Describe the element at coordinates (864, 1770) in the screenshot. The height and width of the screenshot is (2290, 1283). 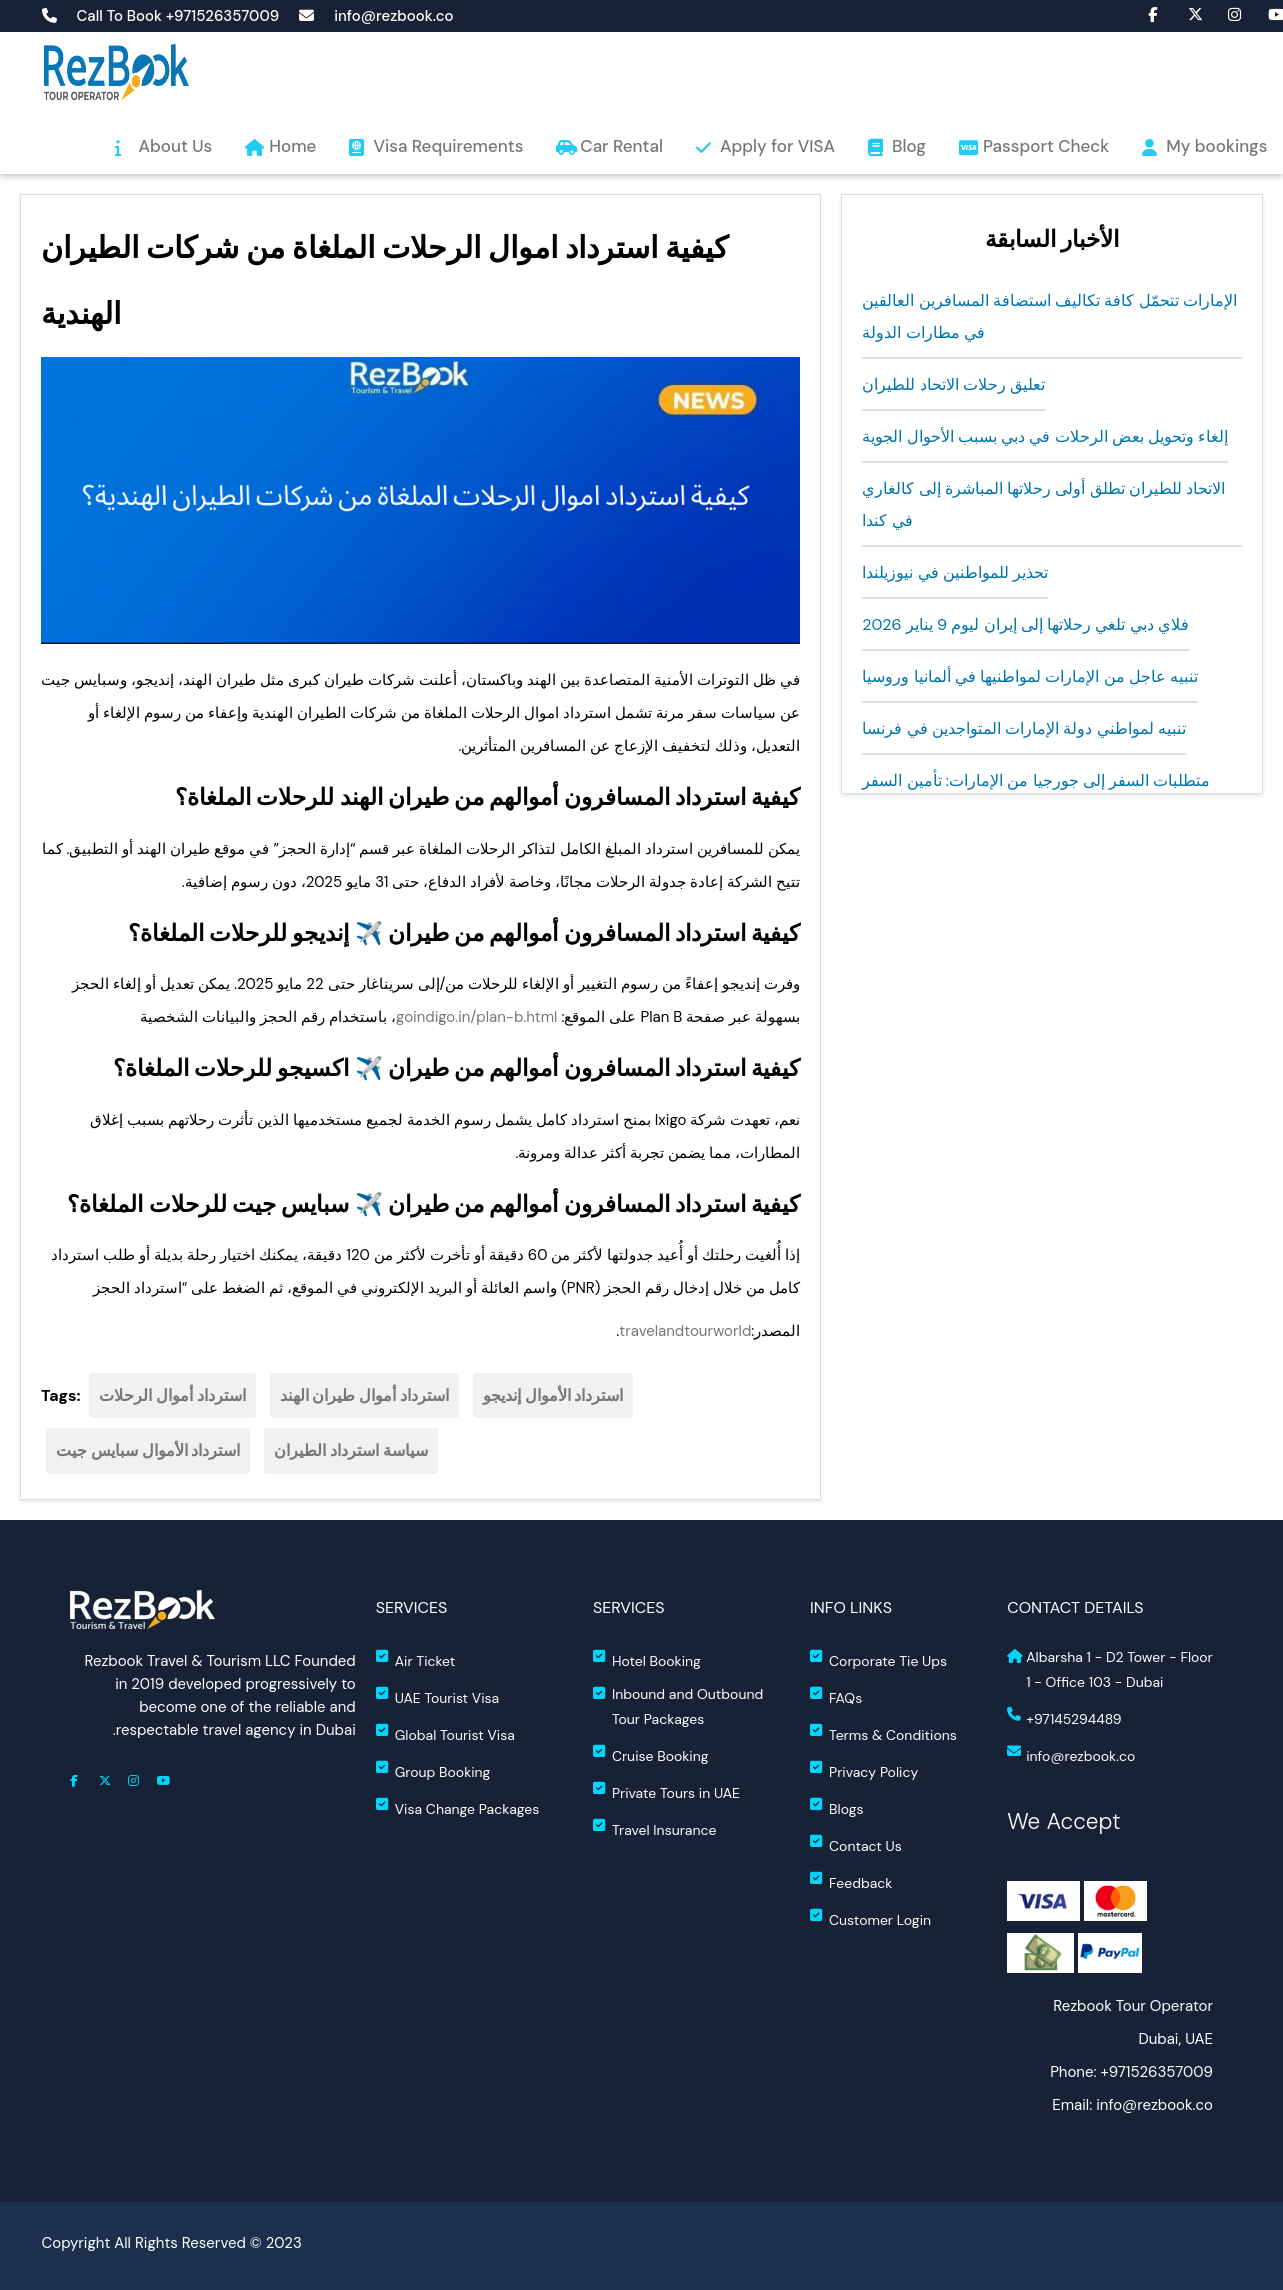
I see `Privacy Policy` at that location.